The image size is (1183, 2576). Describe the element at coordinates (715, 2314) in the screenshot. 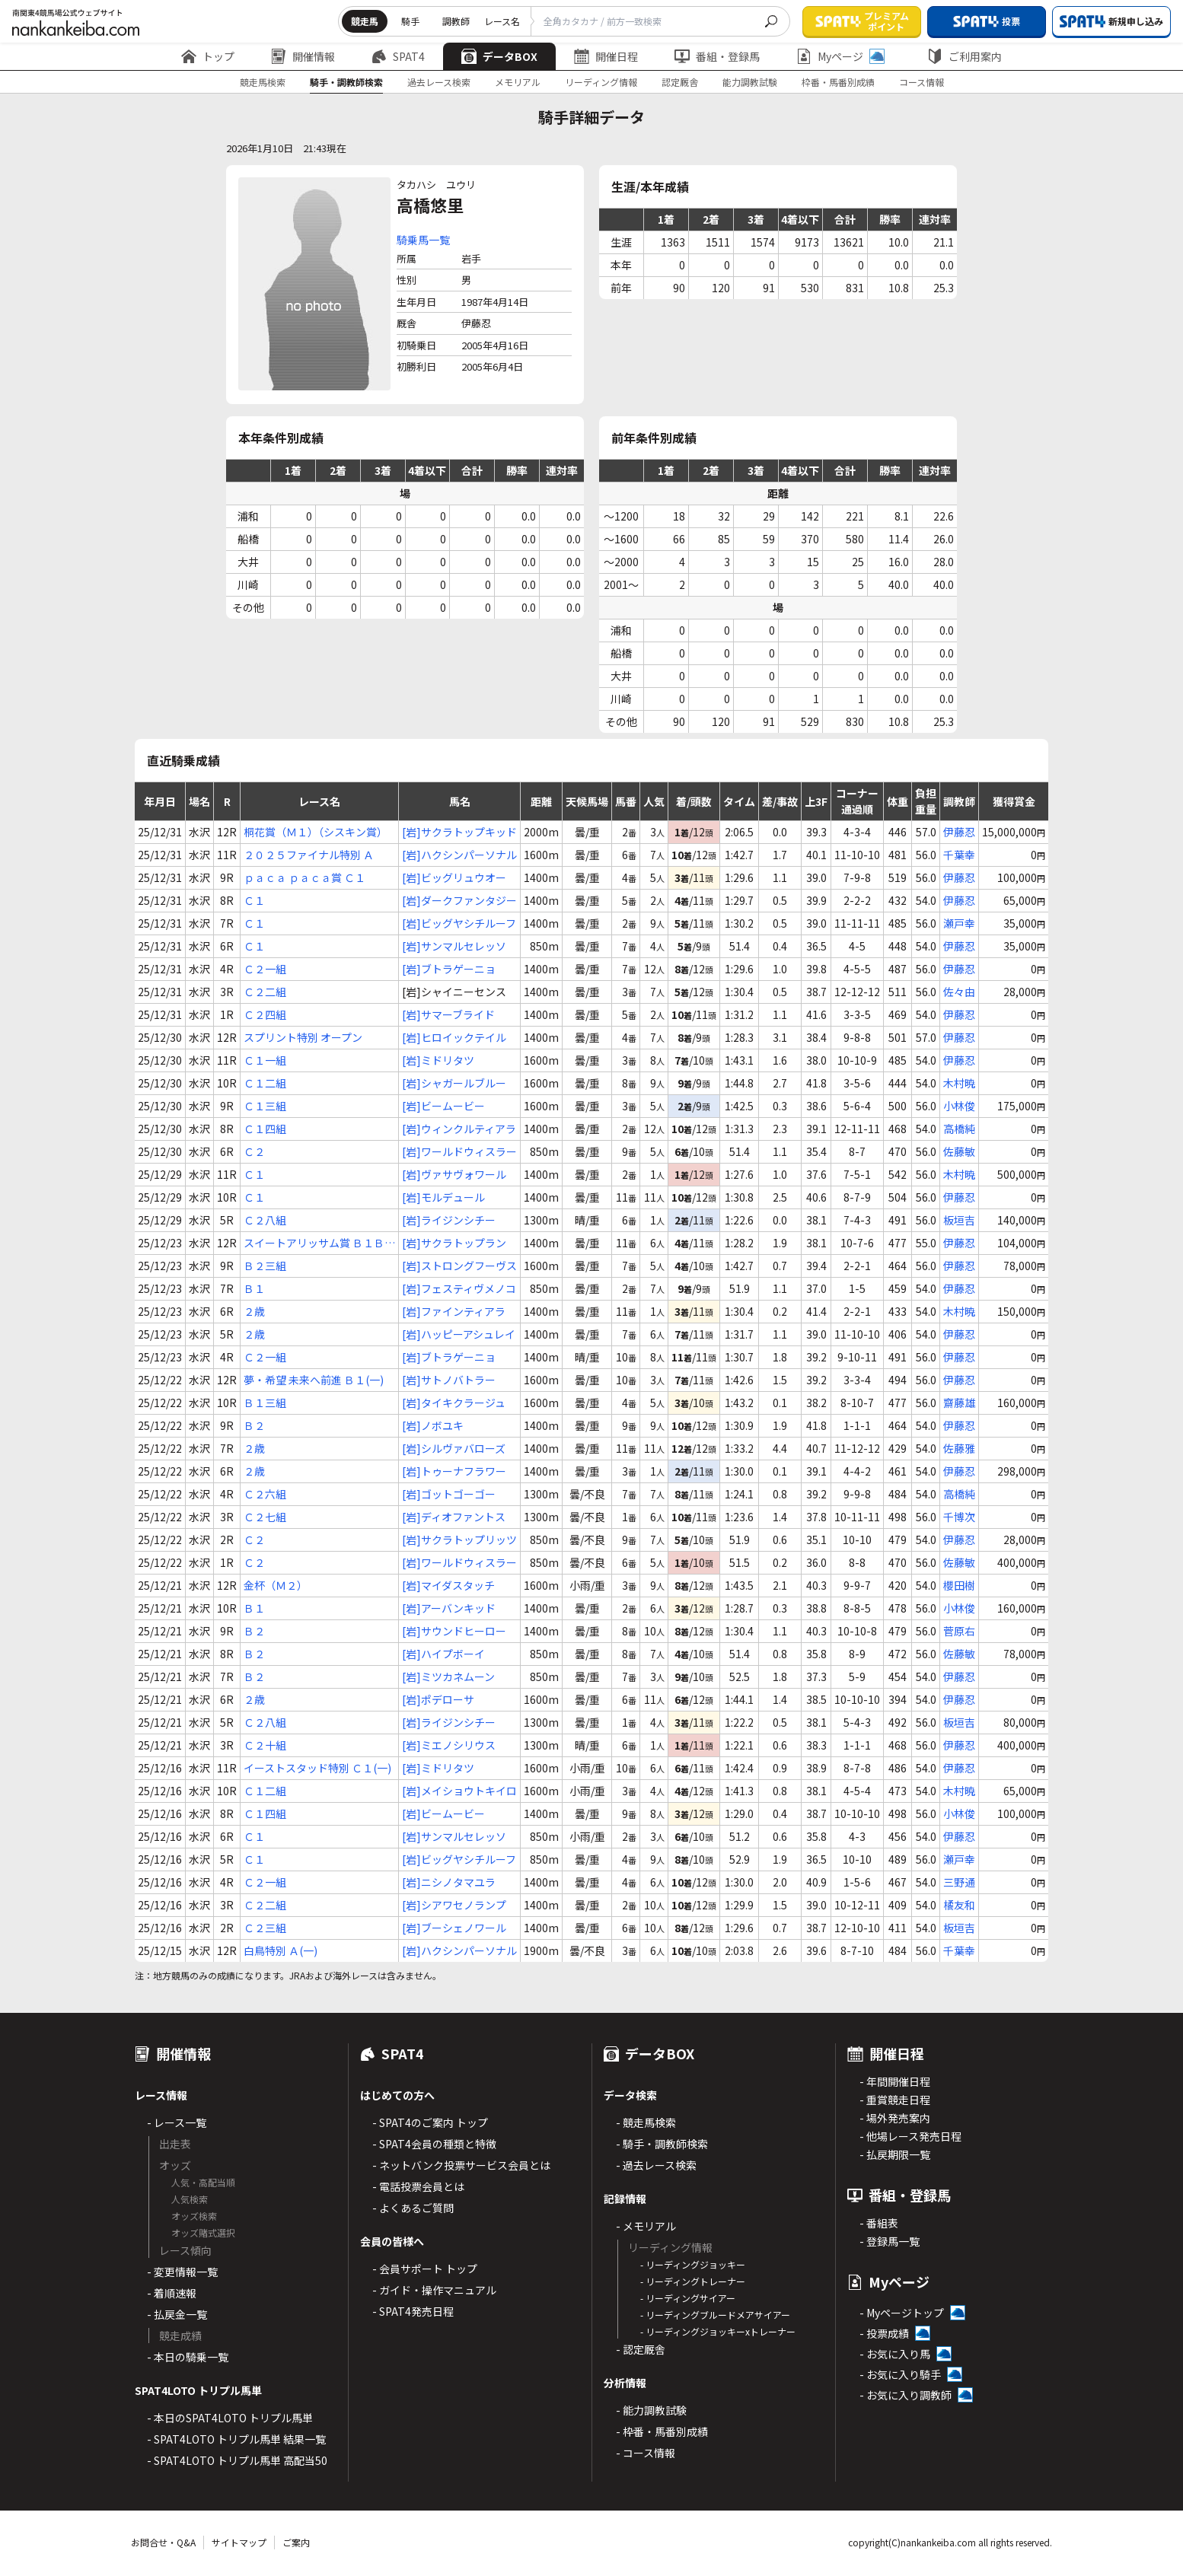

I see `- リーディングブルードメアサイアー` at that location.